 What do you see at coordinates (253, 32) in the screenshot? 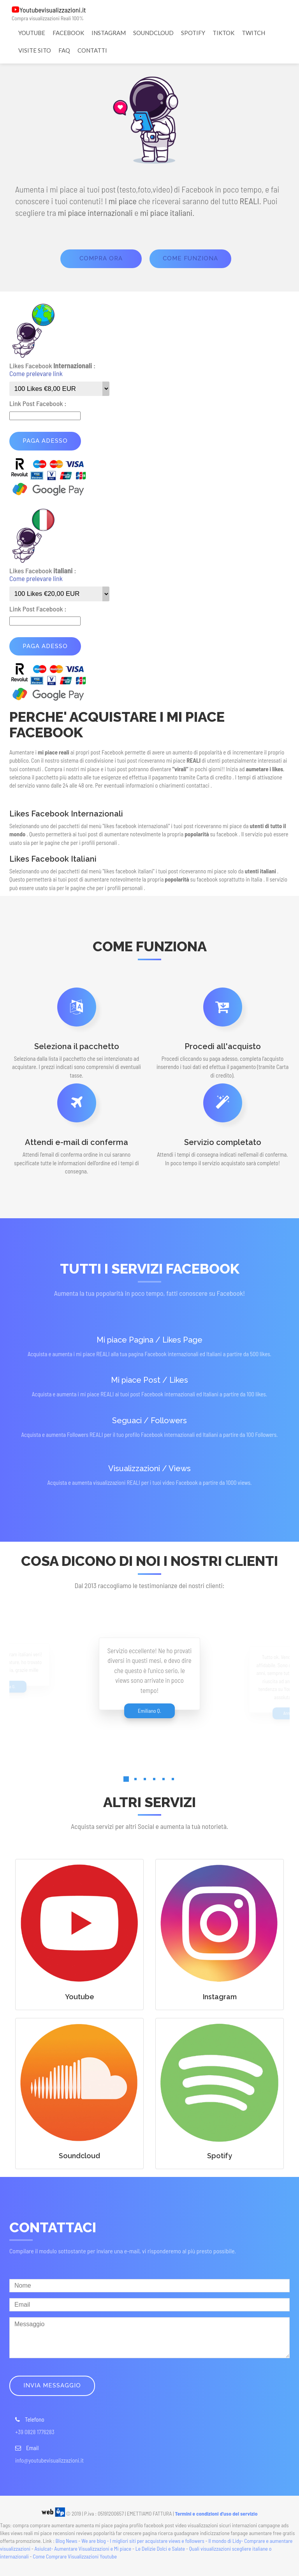
I see `TWITCH` at bounding box center [253, 32].